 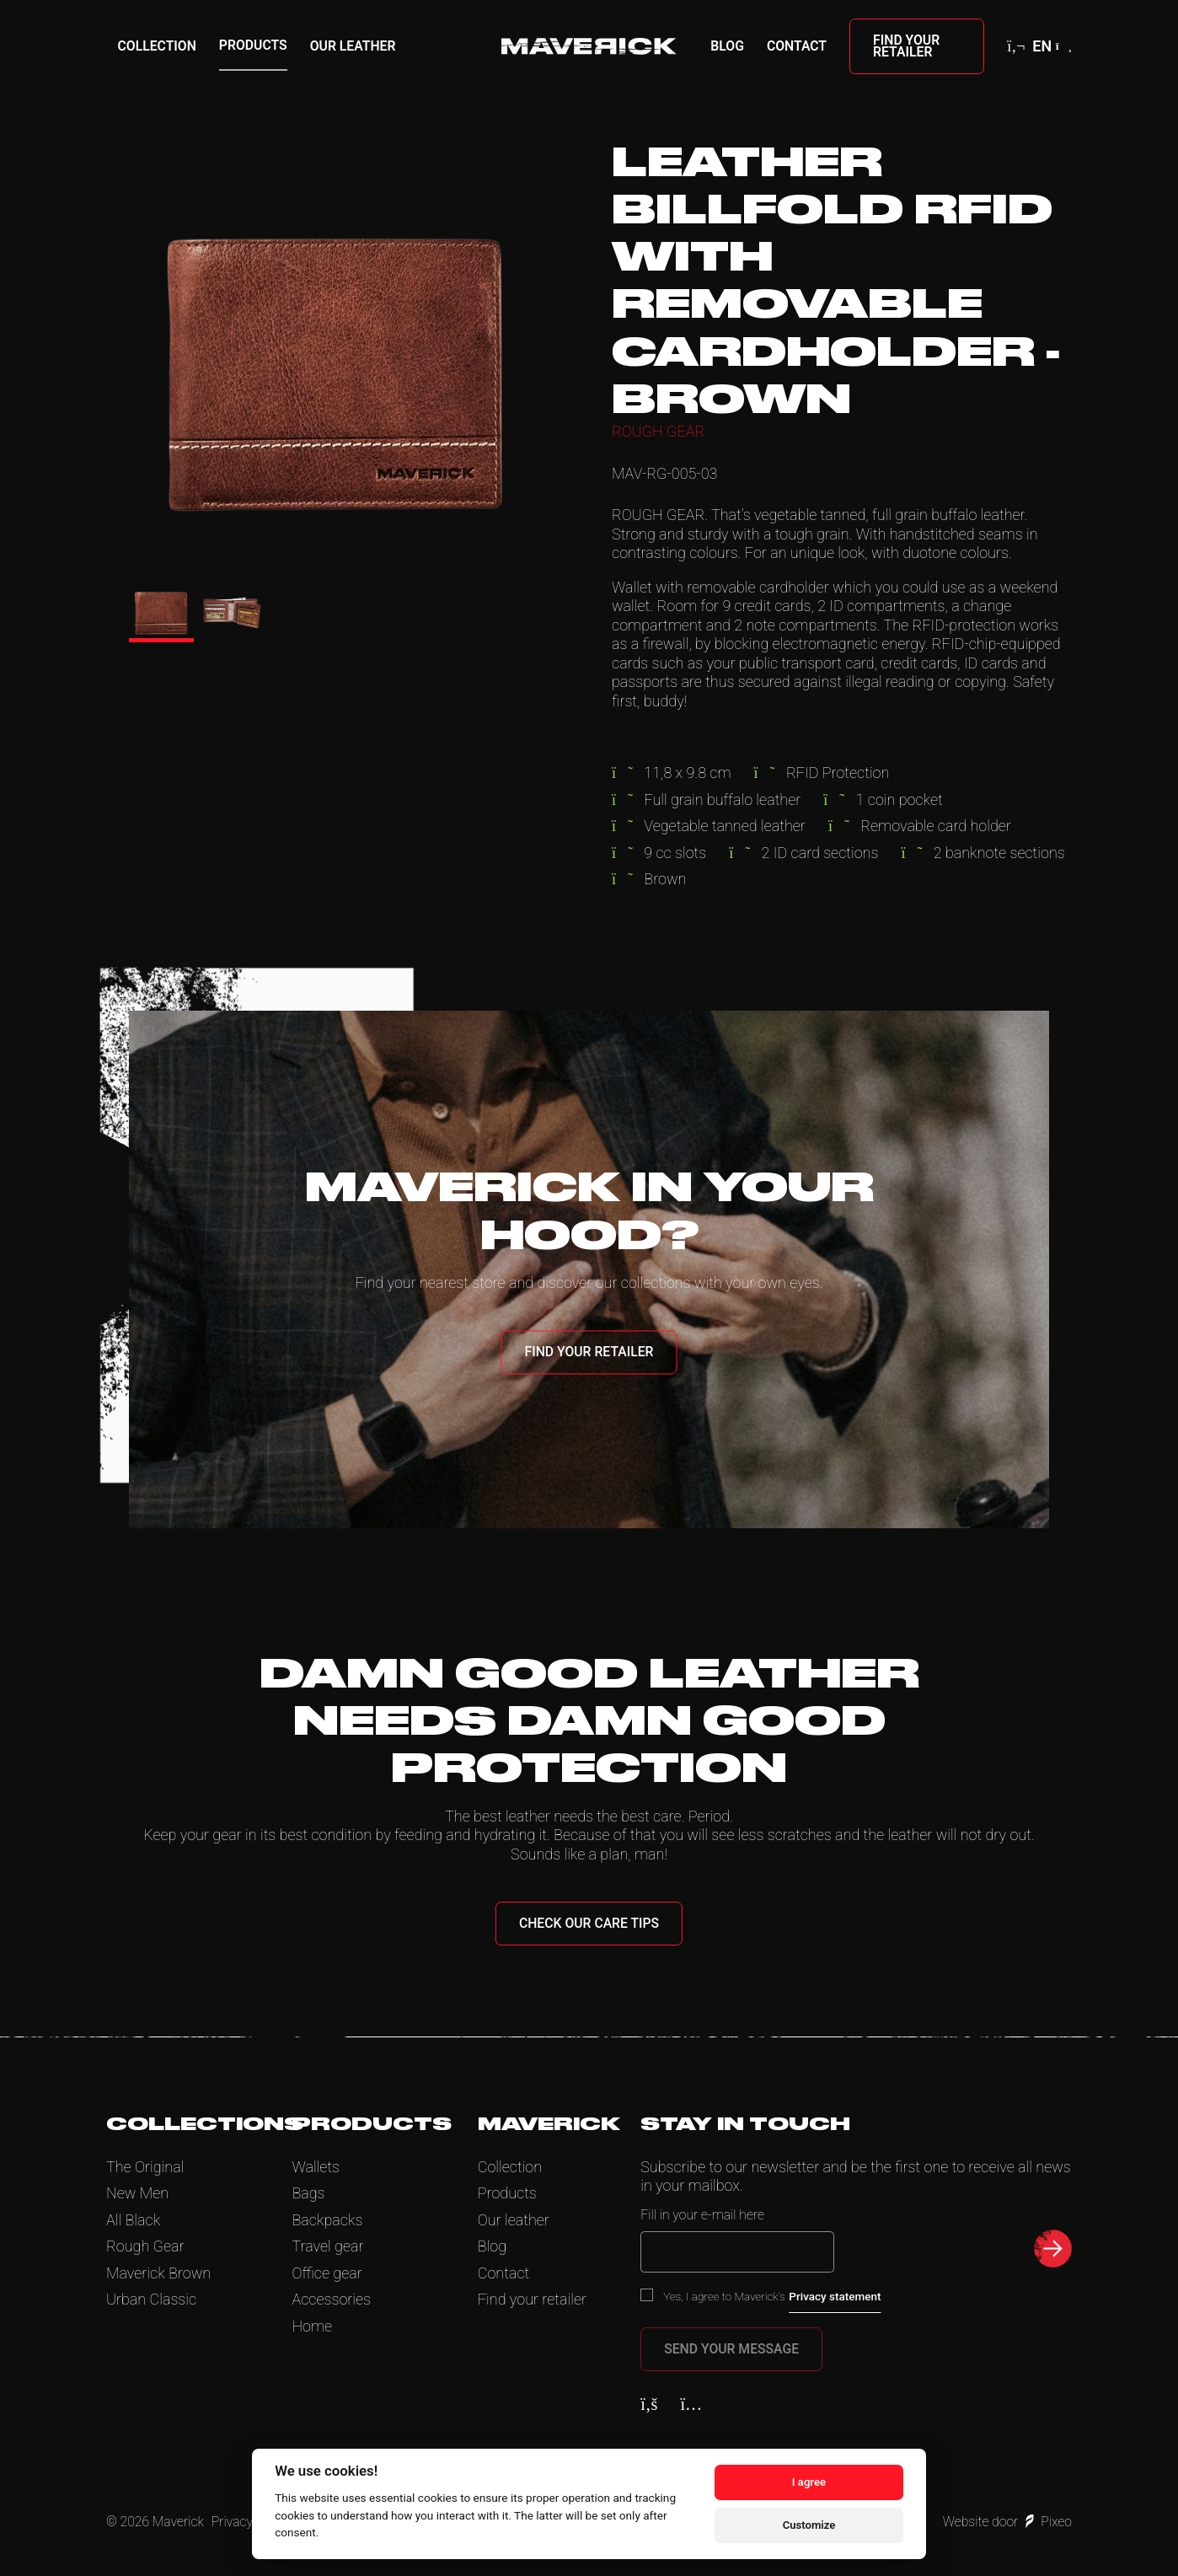 I want to click on Products, so click(x=253, y=45).